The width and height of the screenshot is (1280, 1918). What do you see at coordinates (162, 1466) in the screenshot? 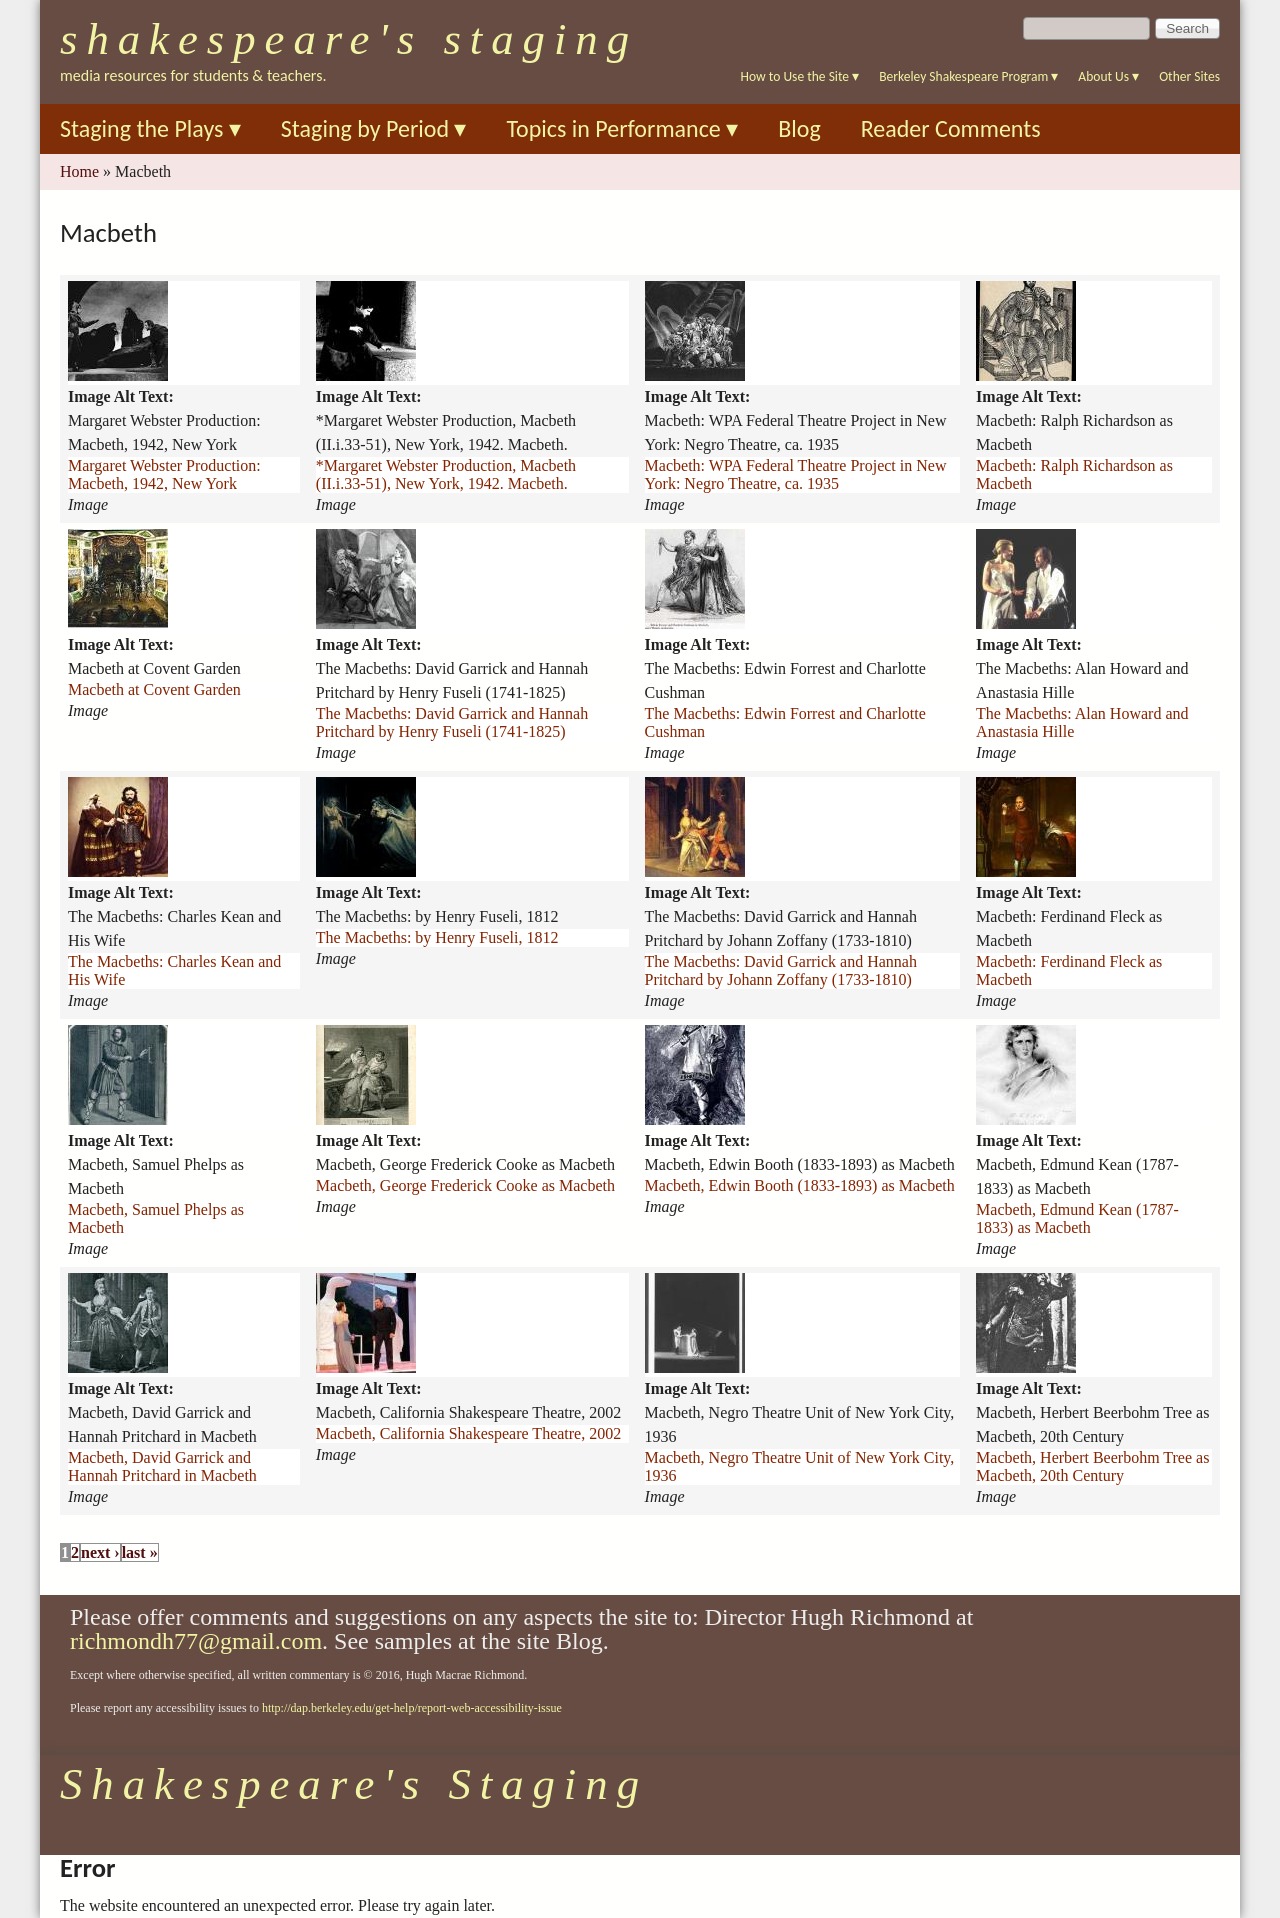
I see `Macbeth, David Garrick and Hannah Pritchard in Macbeth` at bounding box center [162, 1466].